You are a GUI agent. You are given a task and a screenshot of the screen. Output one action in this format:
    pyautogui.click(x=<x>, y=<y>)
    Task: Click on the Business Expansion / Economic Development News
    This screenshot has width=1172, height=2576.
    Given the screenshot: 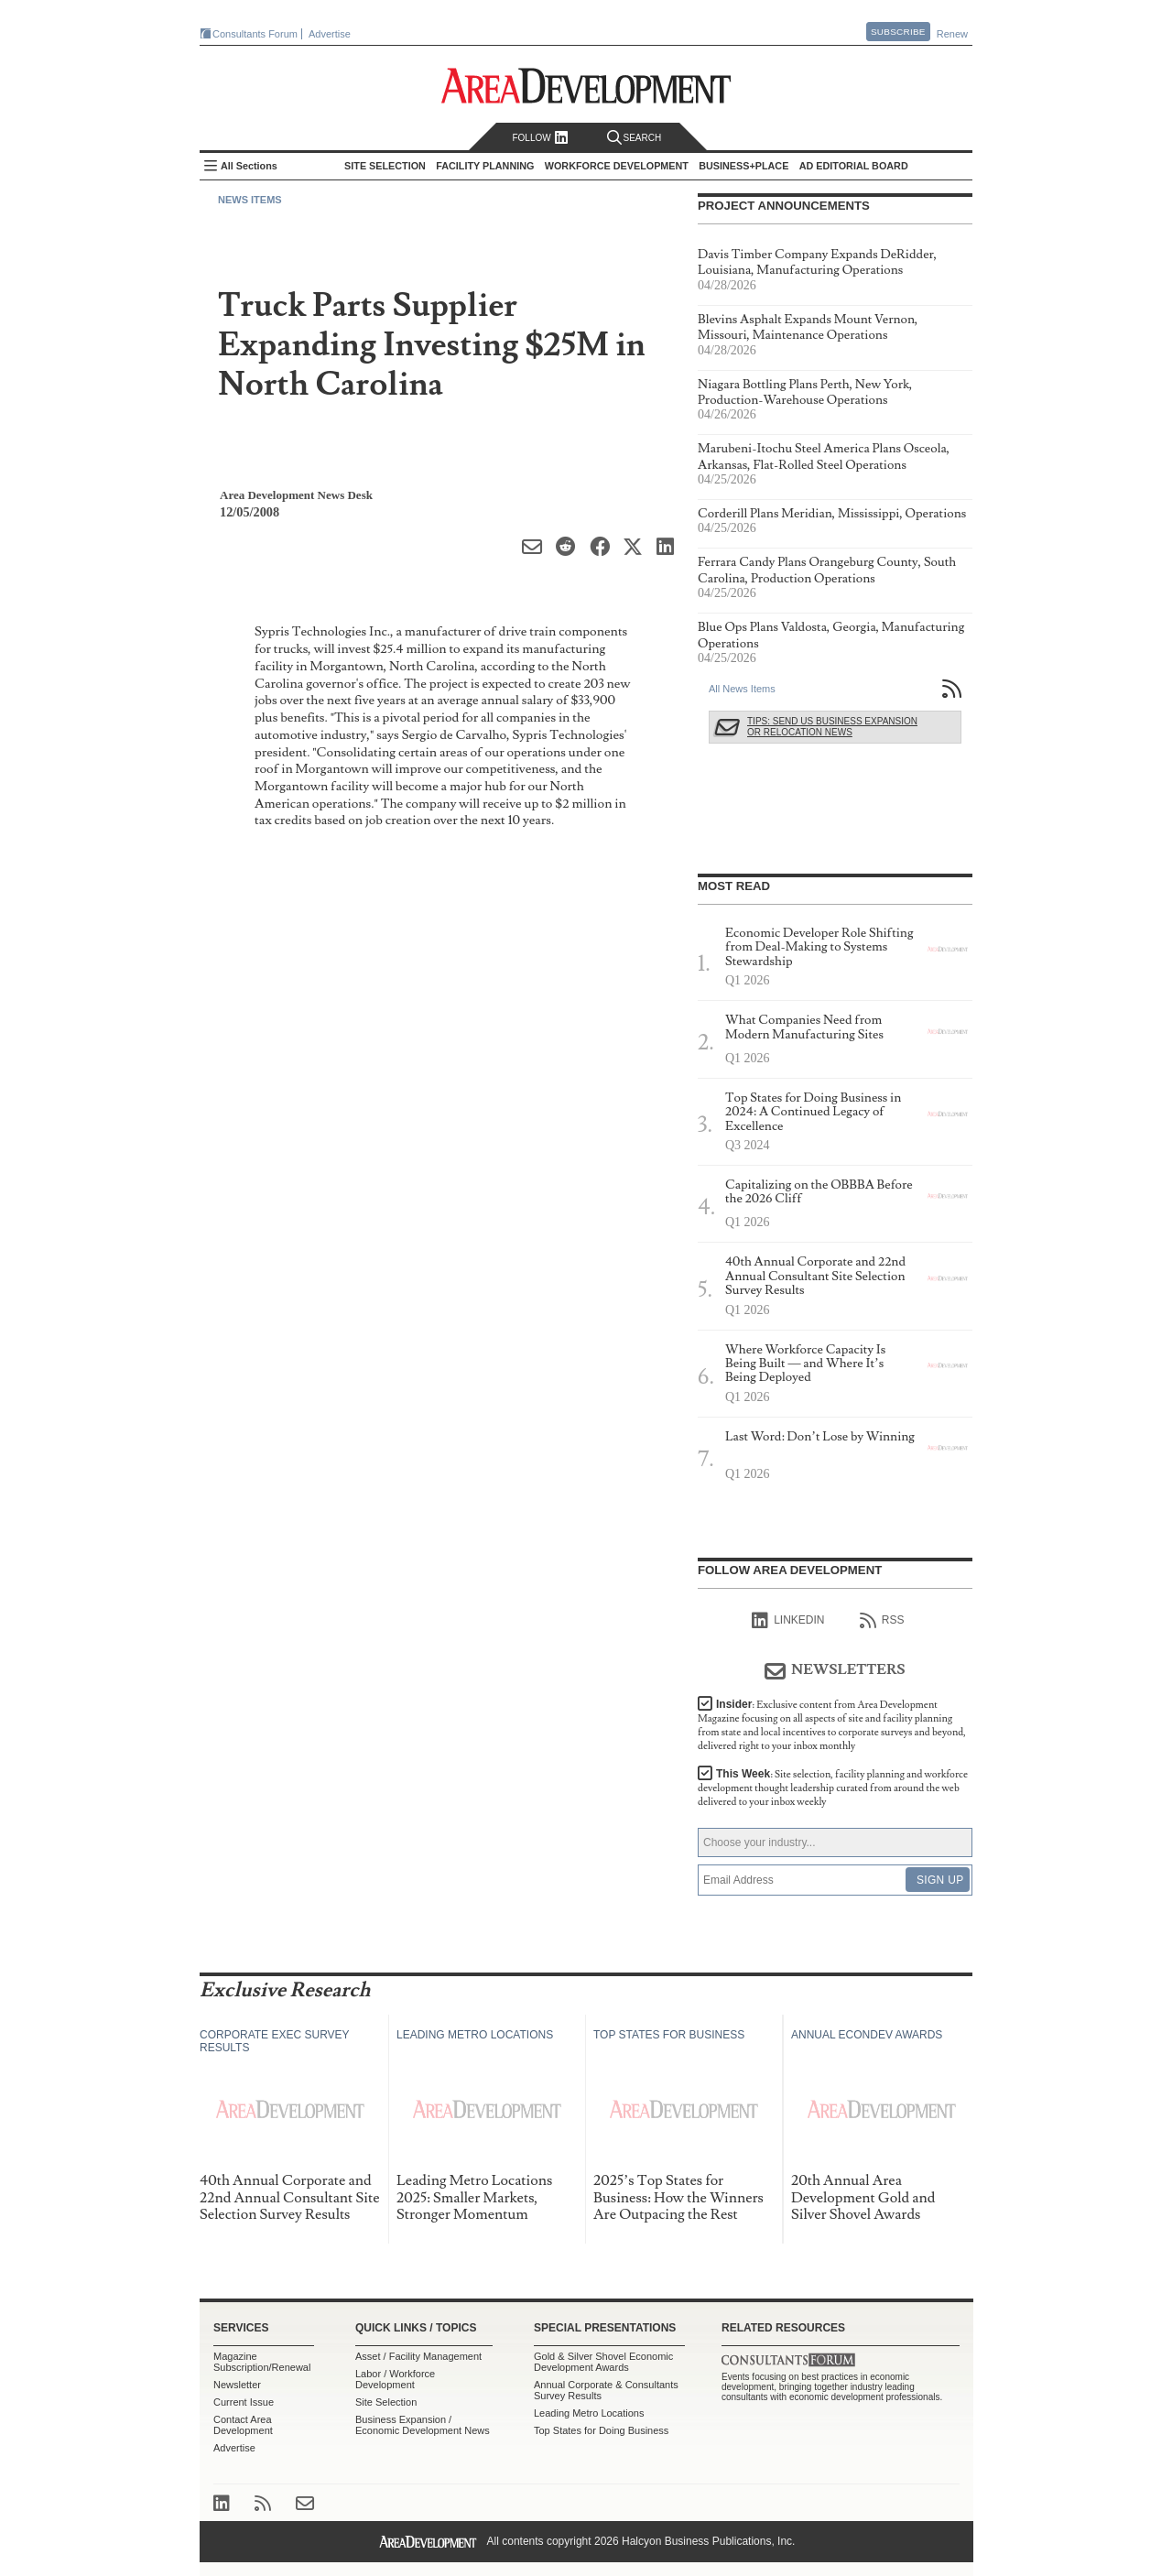 What is the action you would take?
    pyautogui.click(x=422, y=2425)
    